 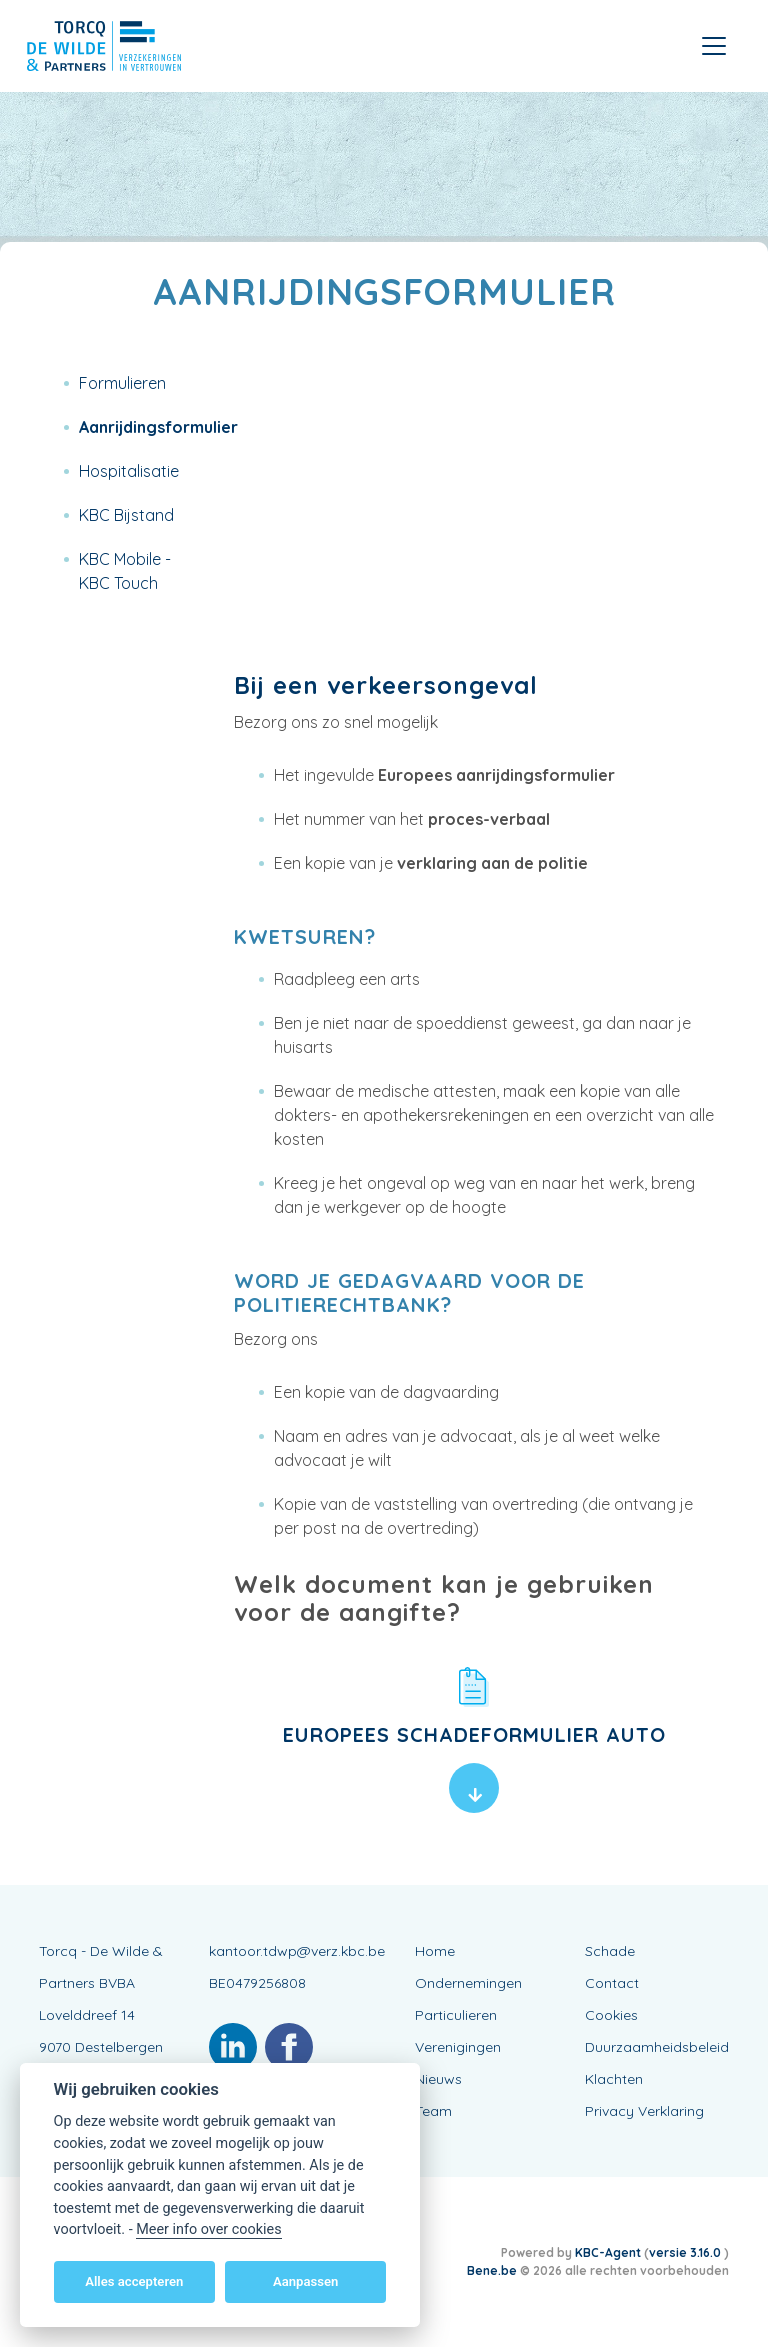 What do you see at coordinates (614, 2079) in the screenshot?
I see `Klachten` at bounding box center [614, 2079].